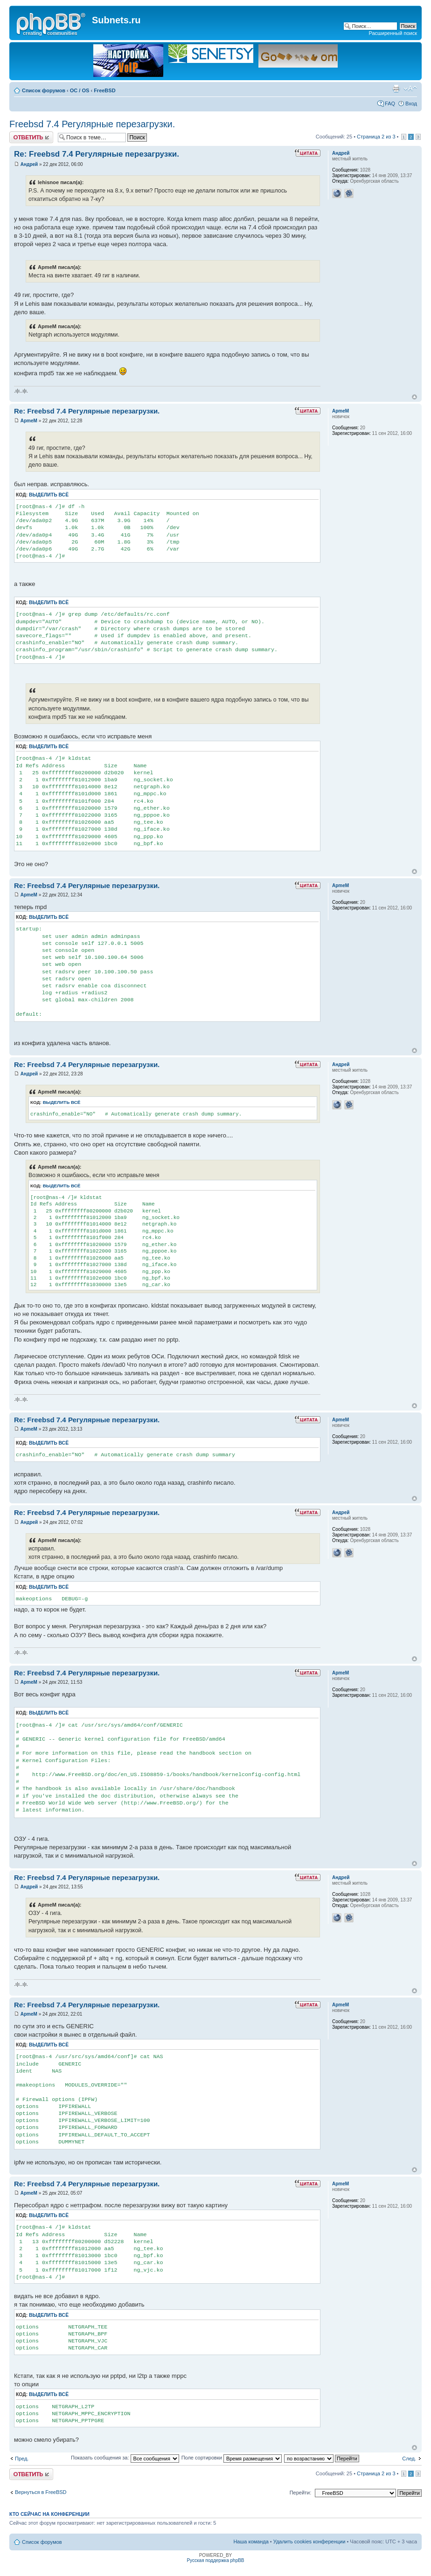 The width and height of the screenshot is (431, 2576). I want to click on Показать сообщения за:, so click(125, 2457).